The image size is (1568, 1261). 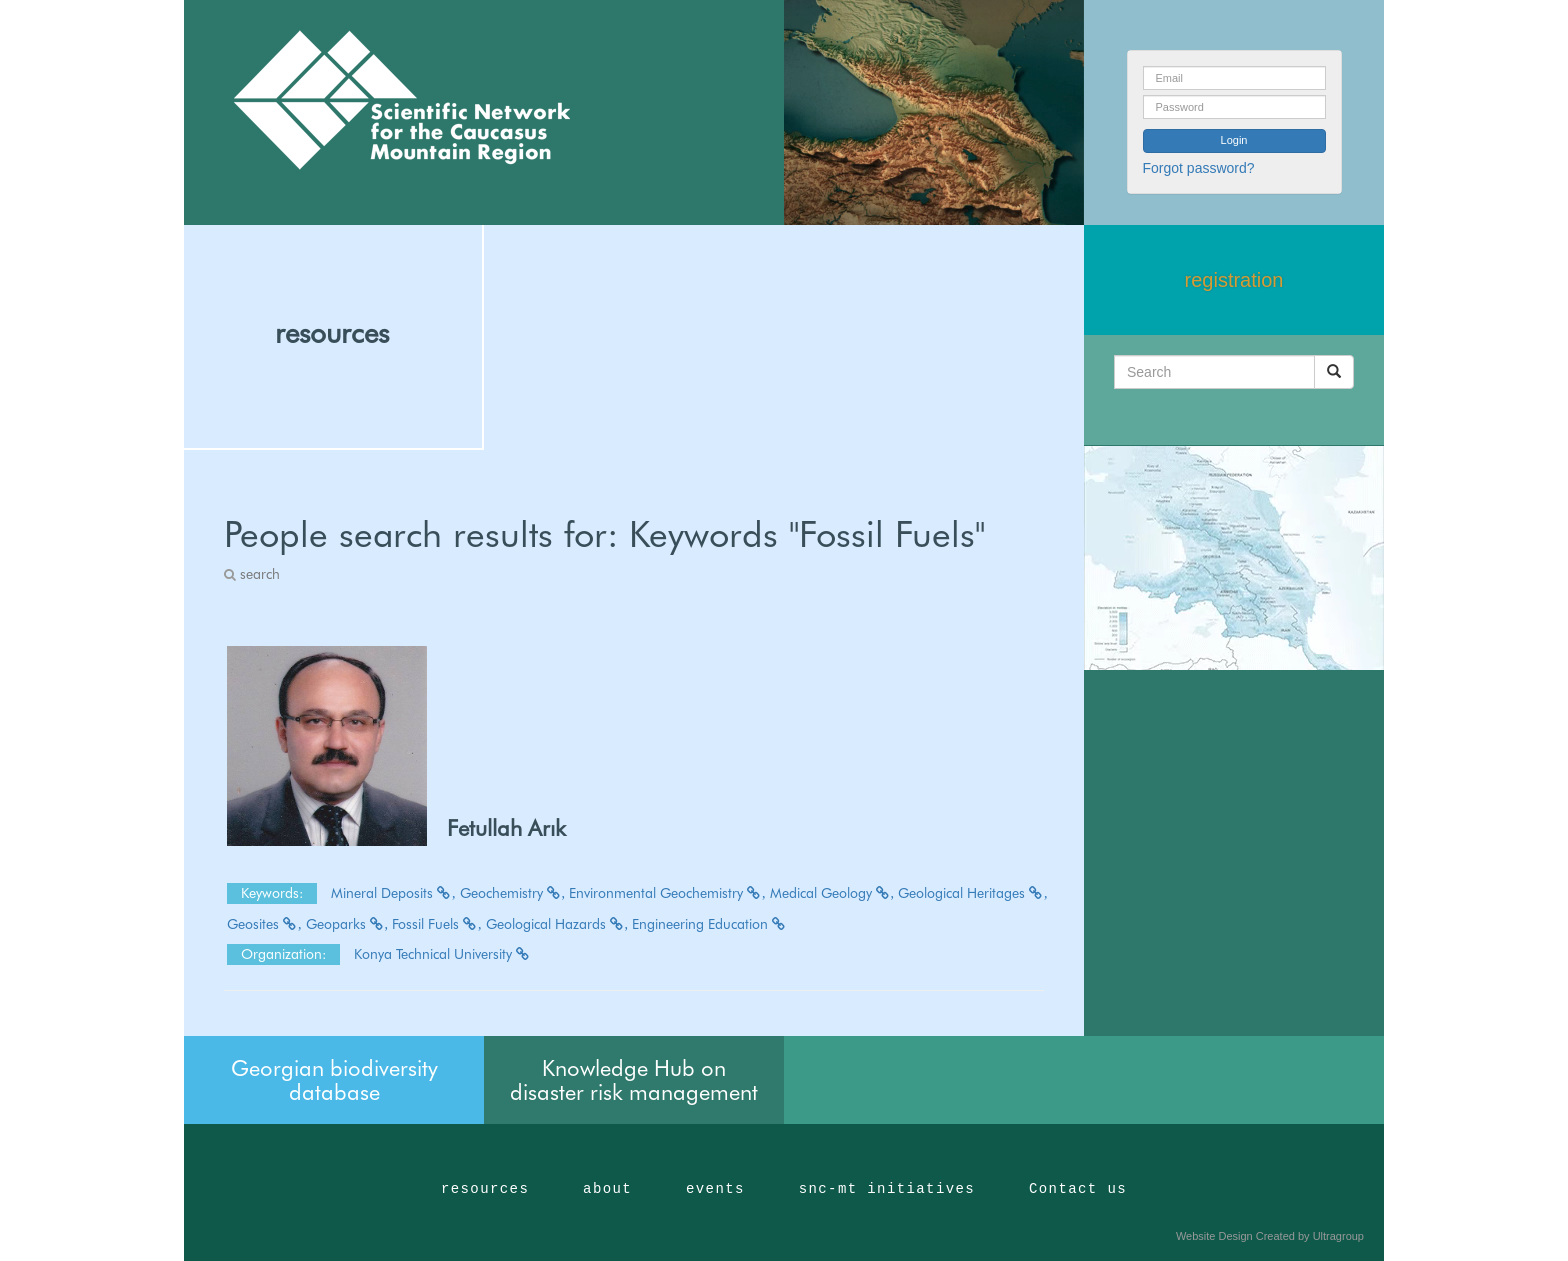 I want to click on Engineering Education, so click(x=709, y=924).